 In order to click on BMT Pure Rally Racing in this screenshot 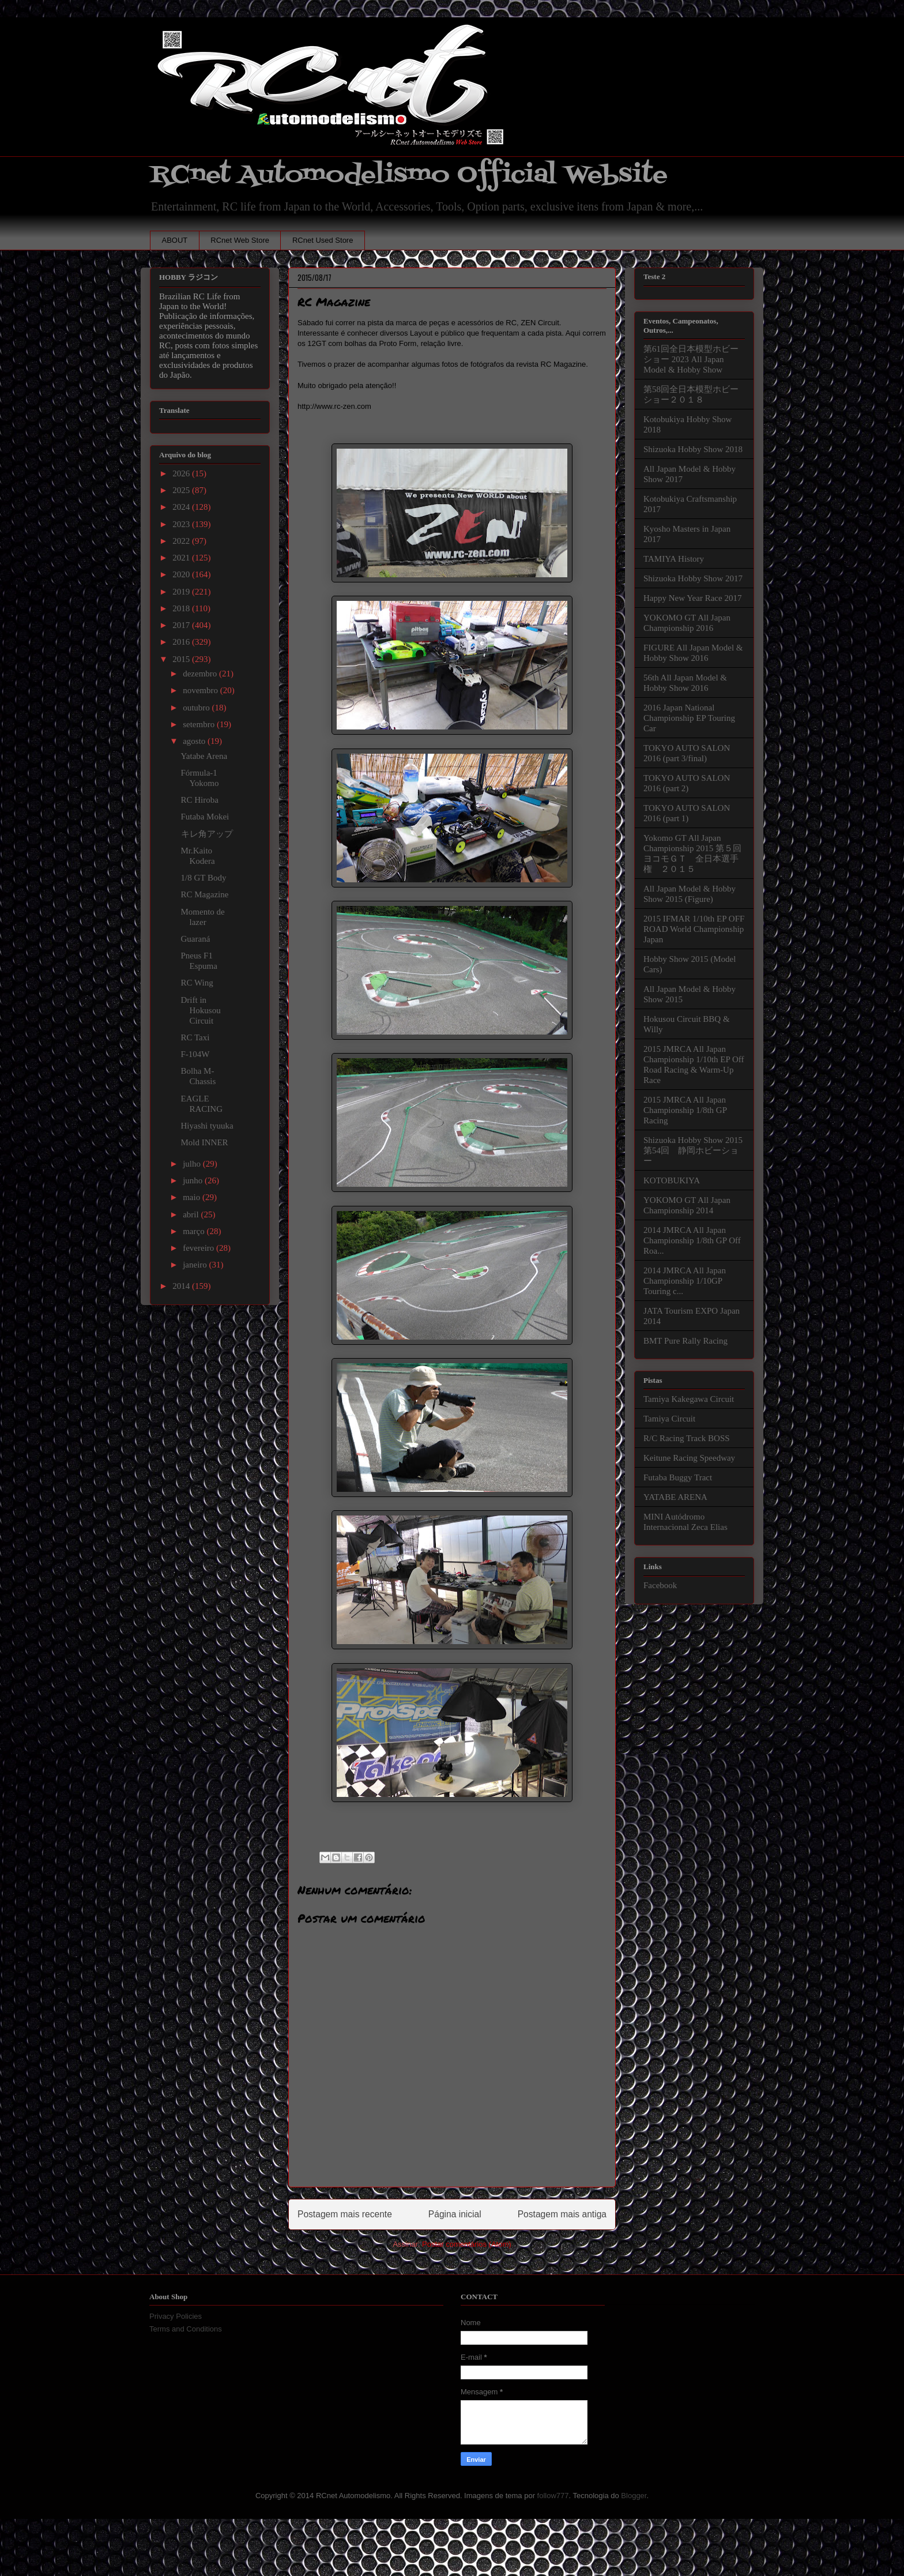, I will do `click(685, 1340)`.